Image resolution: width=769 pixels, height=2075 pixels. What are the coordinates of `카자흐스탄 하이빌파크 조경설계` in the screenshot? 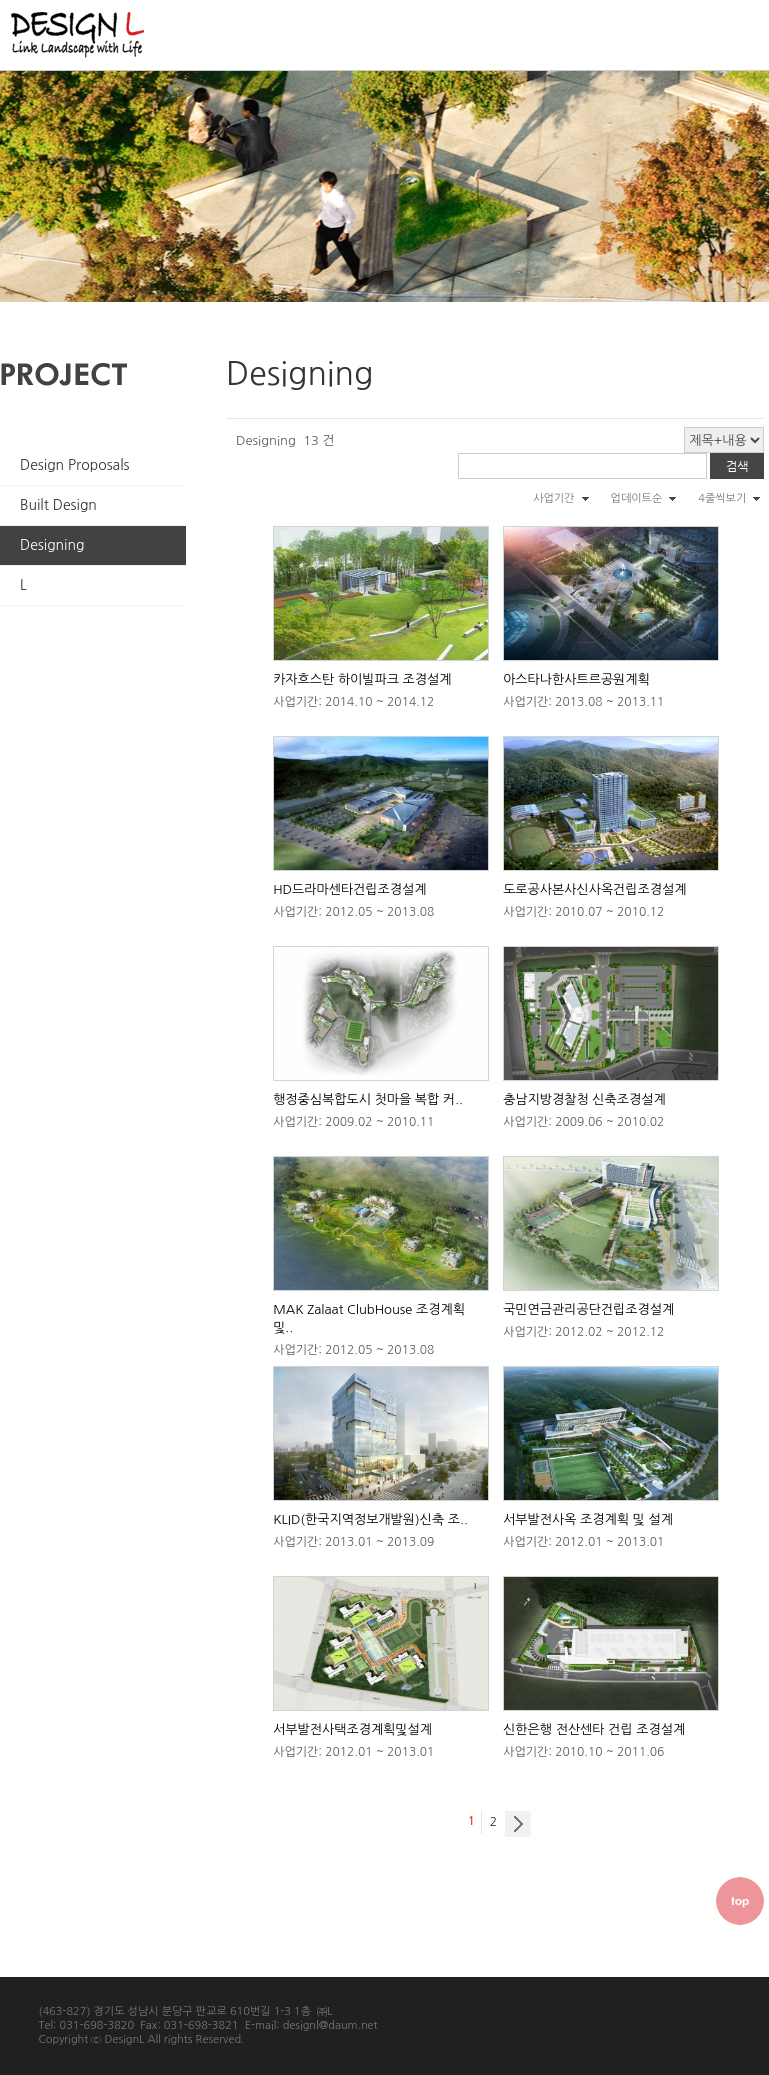 It's located at (362, 679).